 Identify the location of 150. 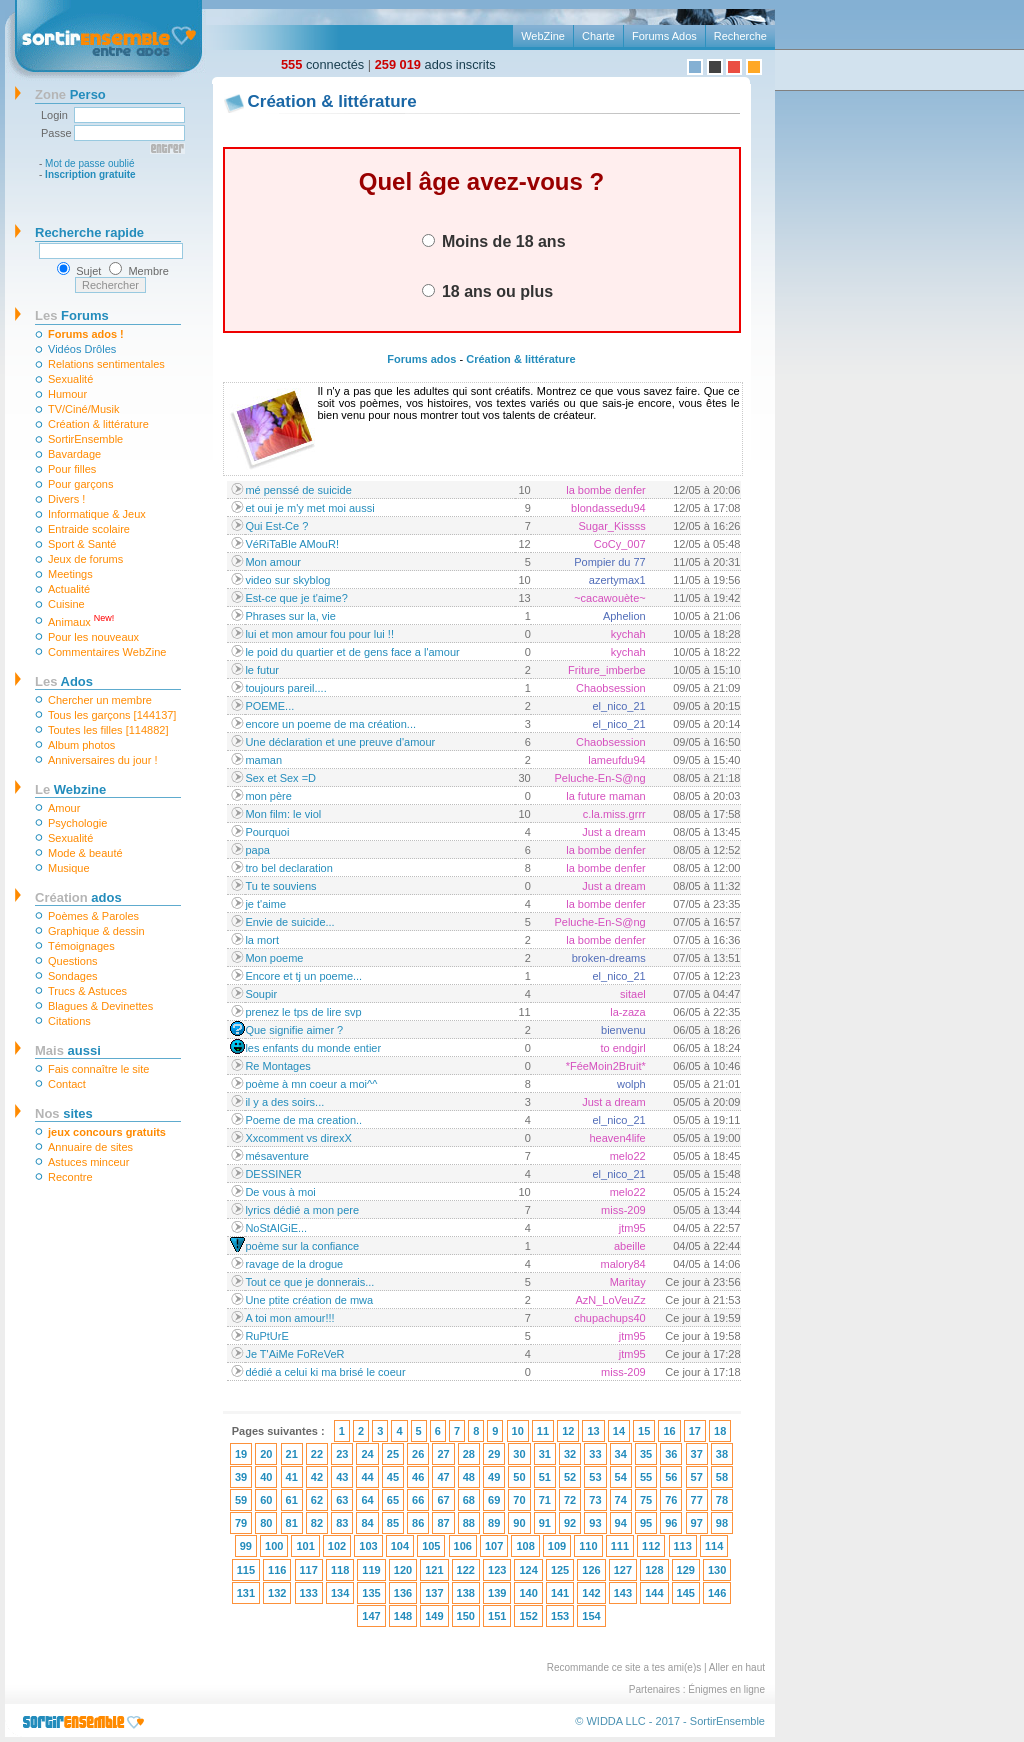
(466, 1616).